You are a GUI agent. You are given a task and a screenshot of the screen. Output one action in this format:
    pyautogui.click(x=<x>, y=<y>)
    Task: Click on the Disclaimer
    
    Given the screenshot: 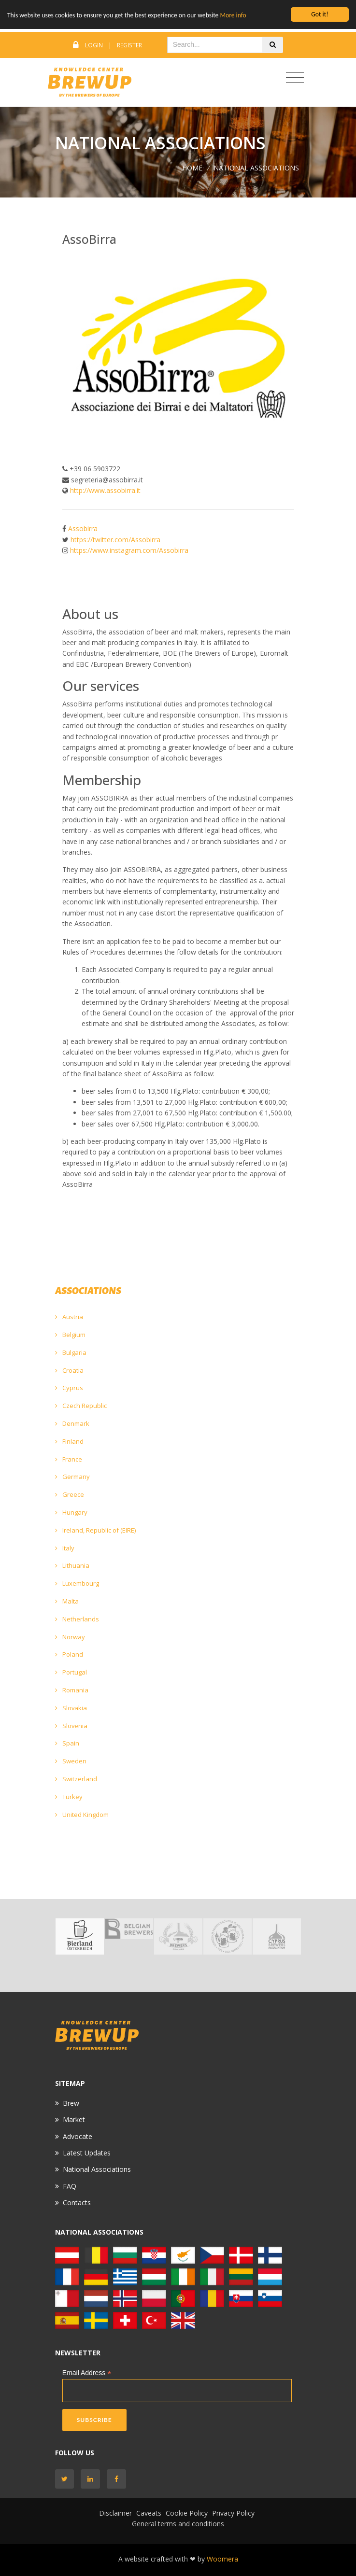 What is the action you would take?
    pyautogui.click(x=115, y=2513)
    